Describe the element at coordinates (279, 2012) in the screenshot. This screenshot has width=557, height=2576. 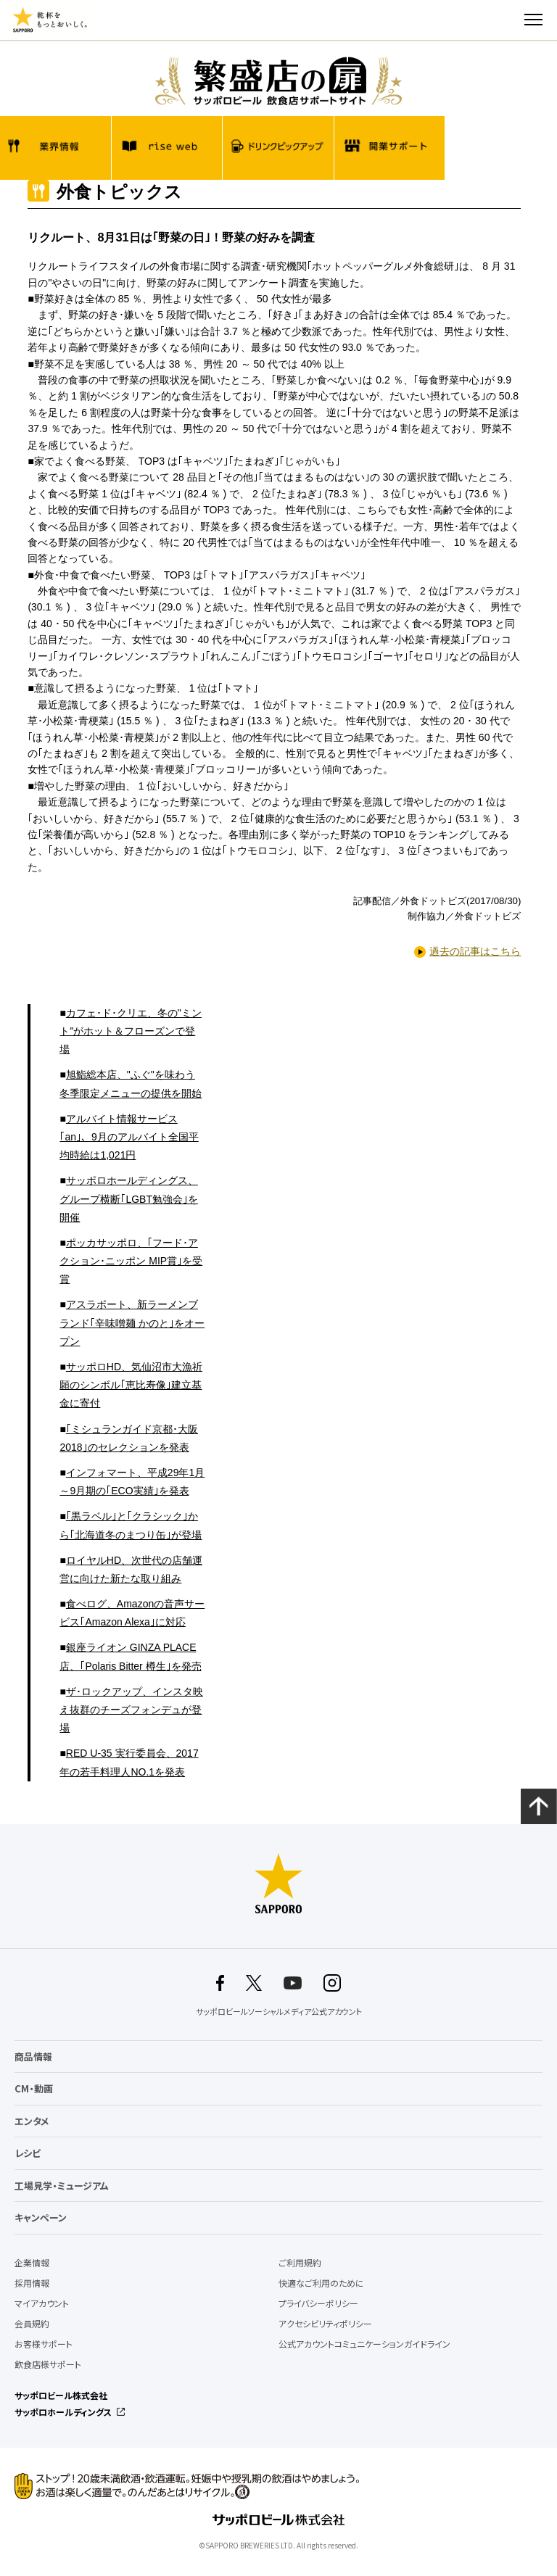
I see `サッポロビールソーシャルメディア公式アカウント` at that location.